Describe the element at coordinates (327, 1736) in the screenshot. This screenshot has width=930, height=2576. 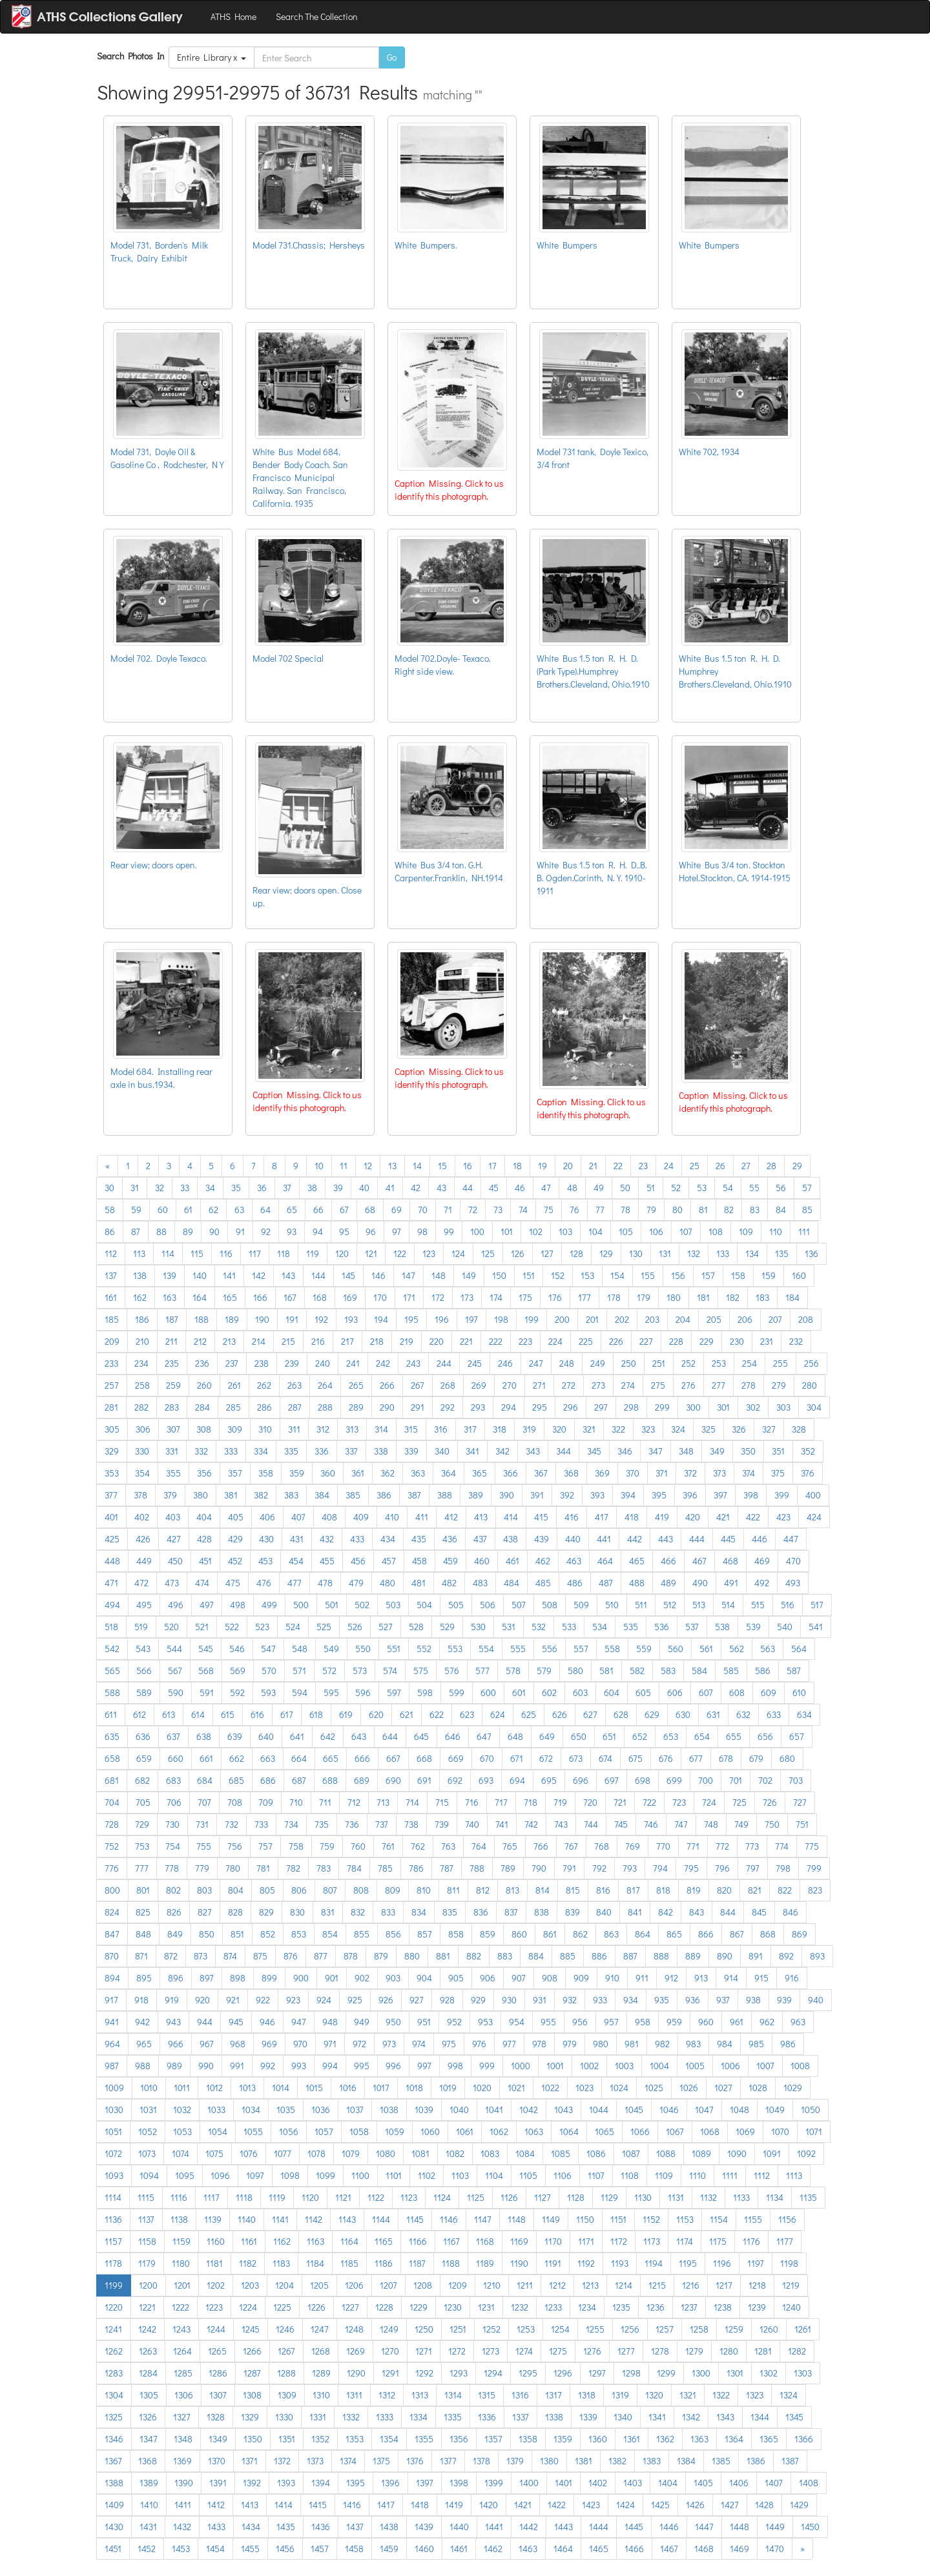
I see `642` at that location.